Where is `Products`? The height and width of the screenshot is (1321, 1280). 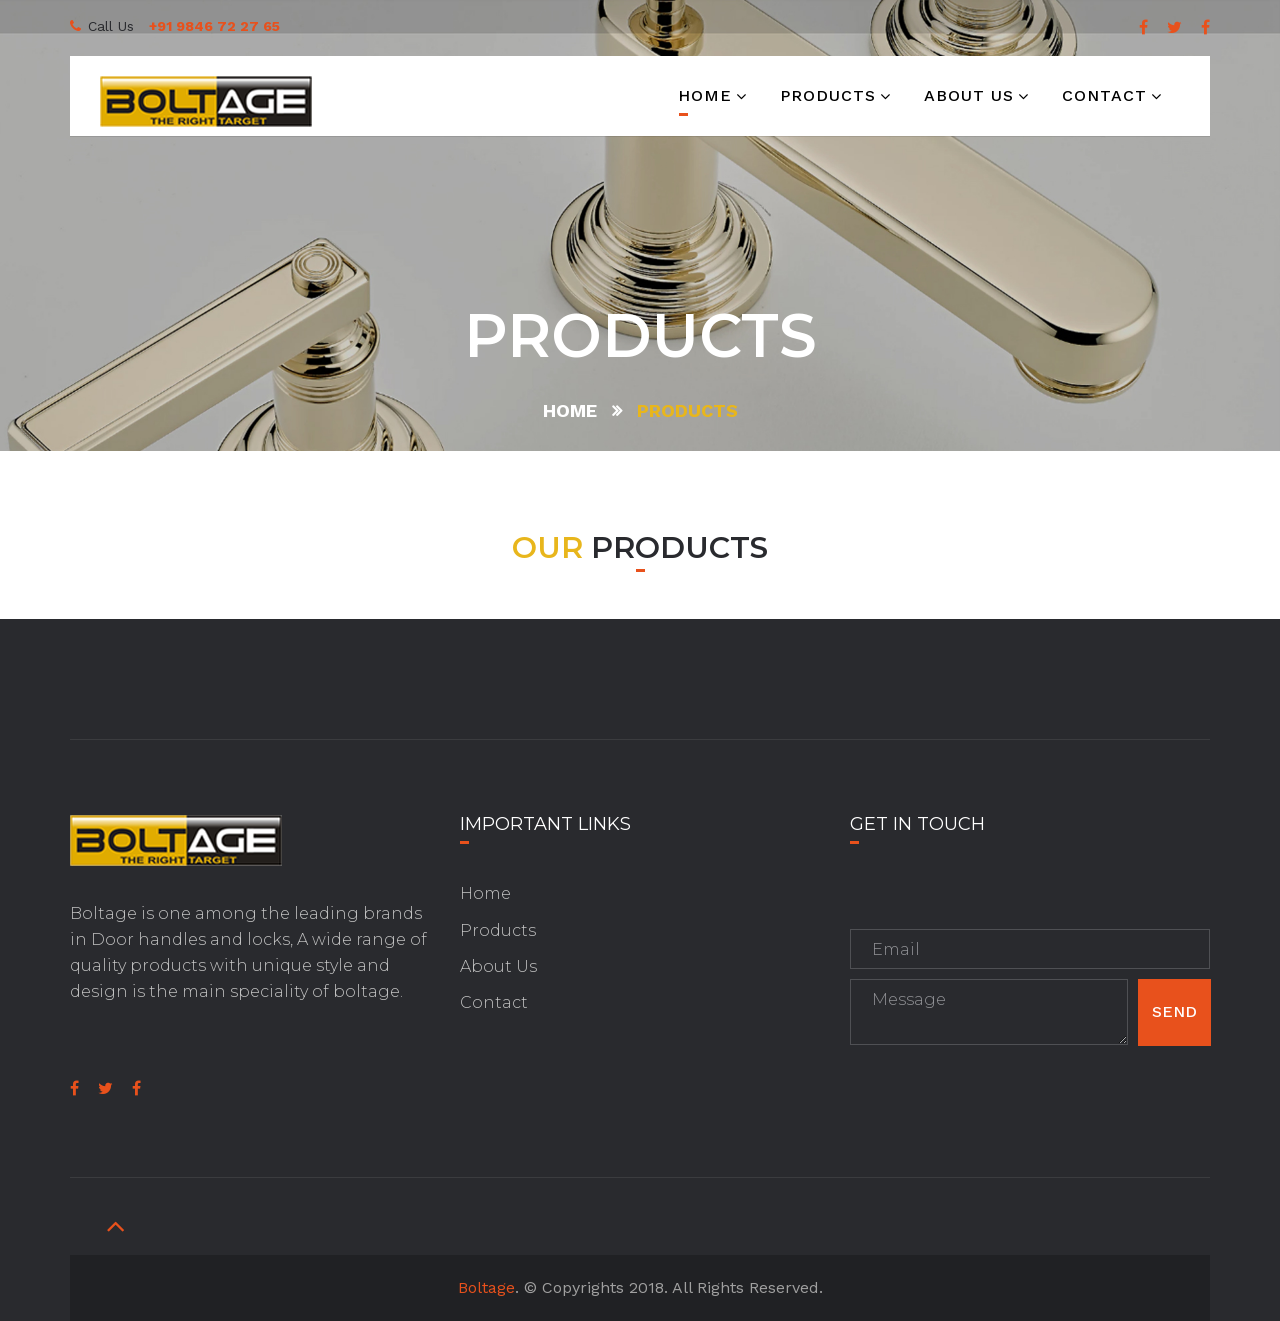 Products is located at coordinates (828, 95).